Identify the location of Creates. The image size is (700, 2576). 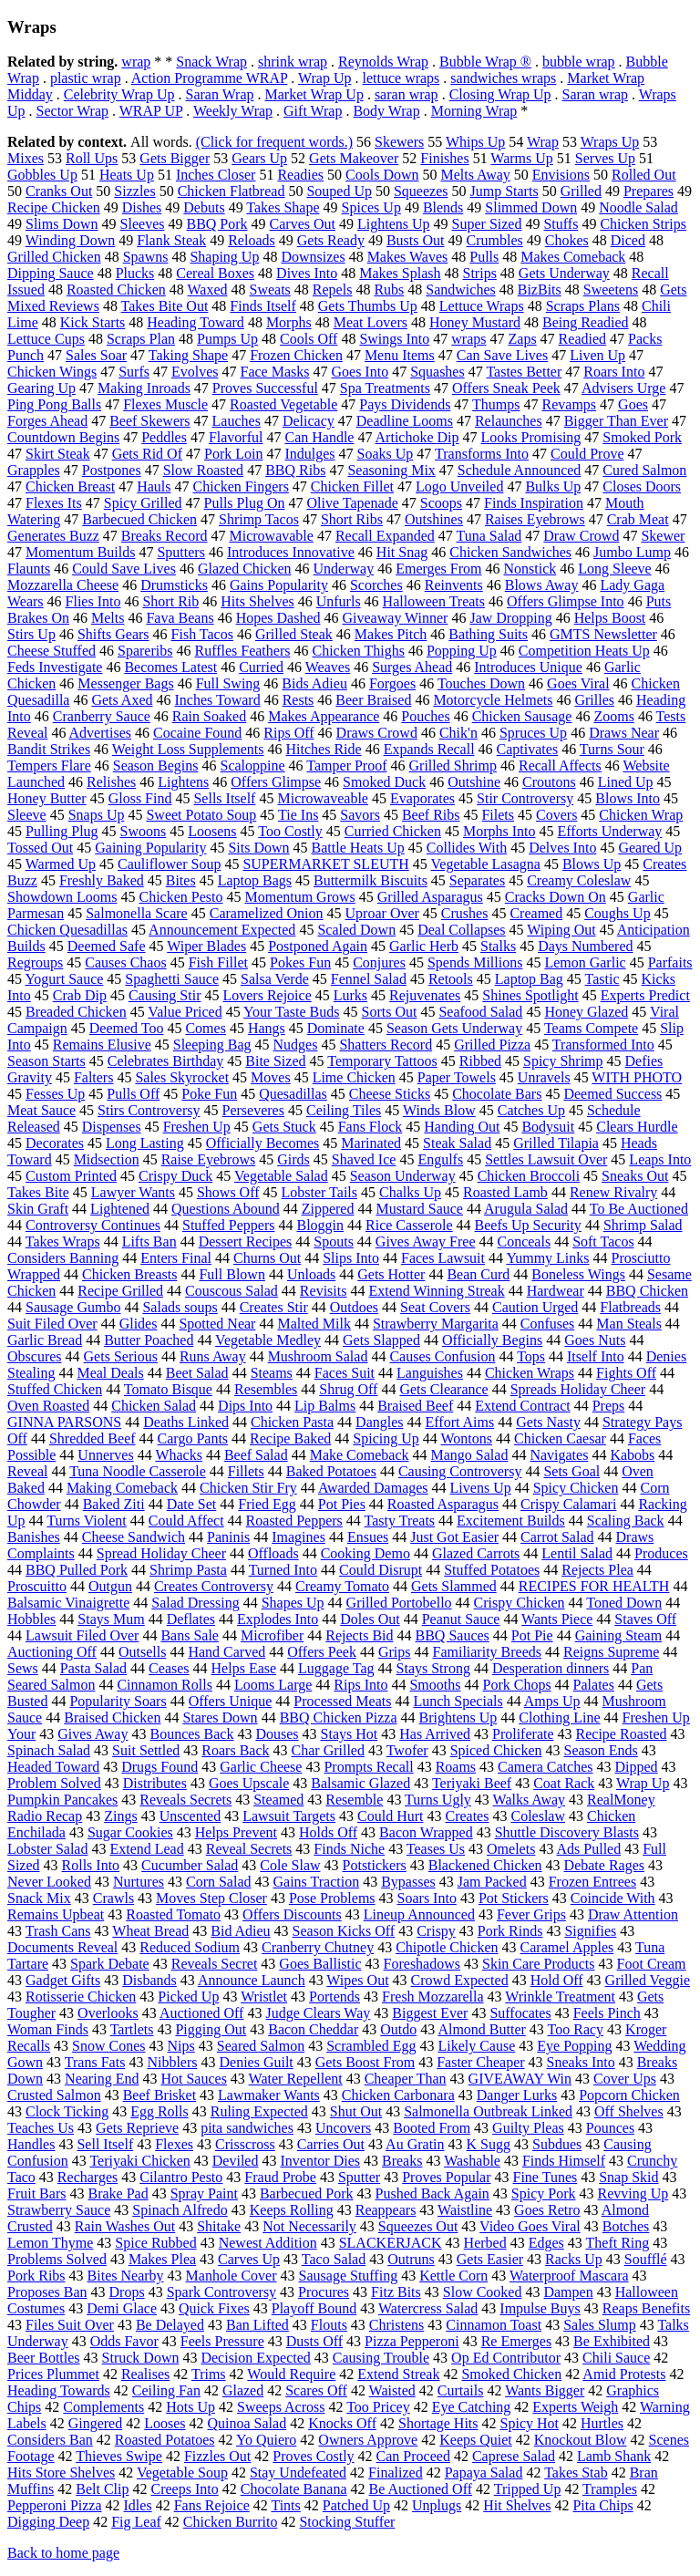
(467, 1816).